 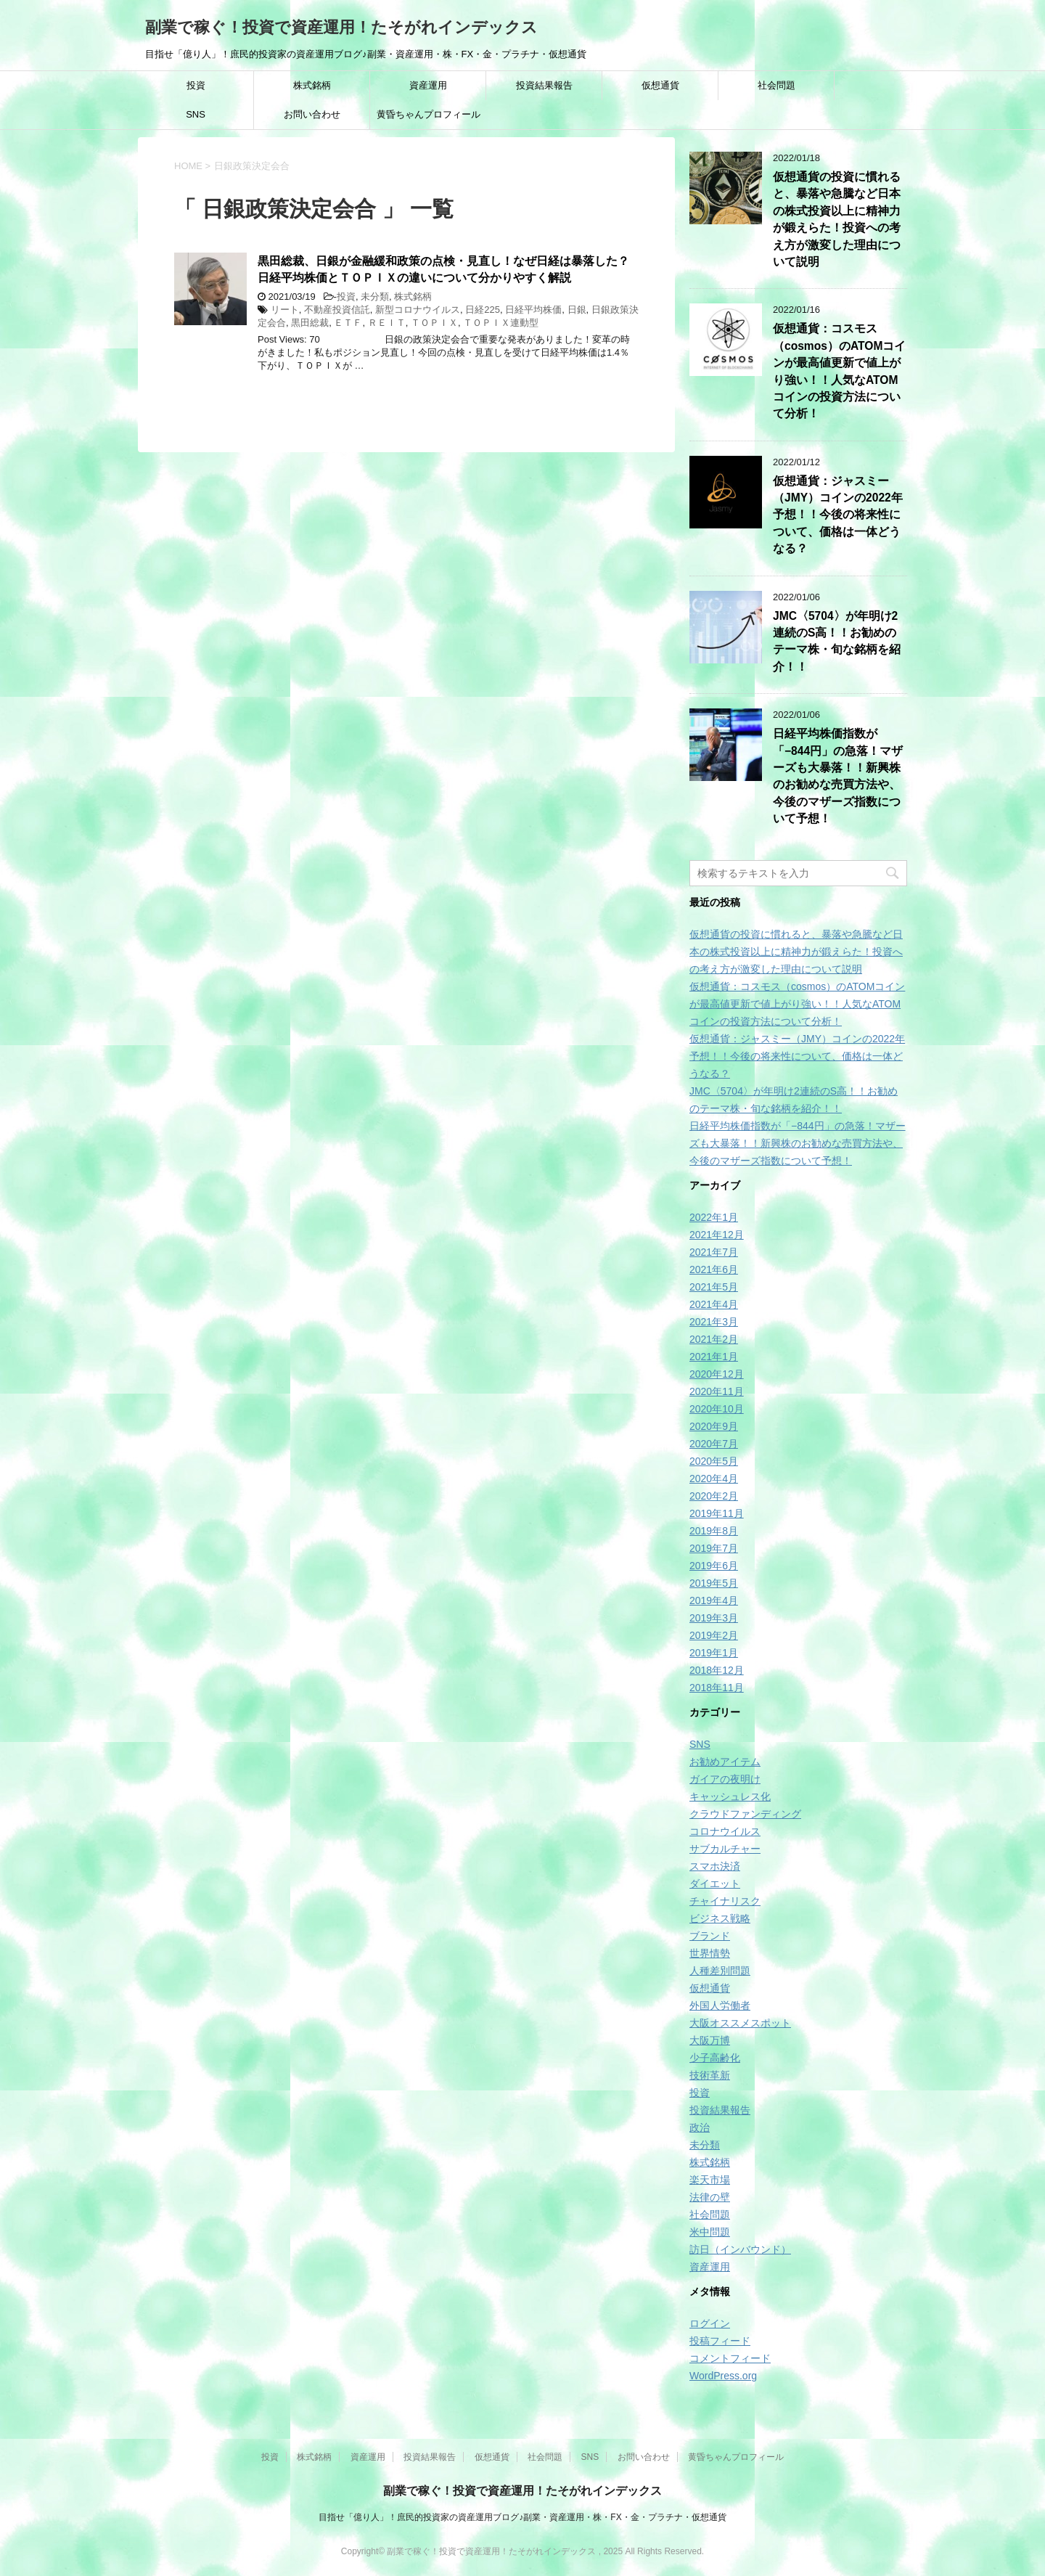 What do you see at coordinates (709, 2197) in the screenshot?
I see `法律の壁` at bounding box center [709, 2197].